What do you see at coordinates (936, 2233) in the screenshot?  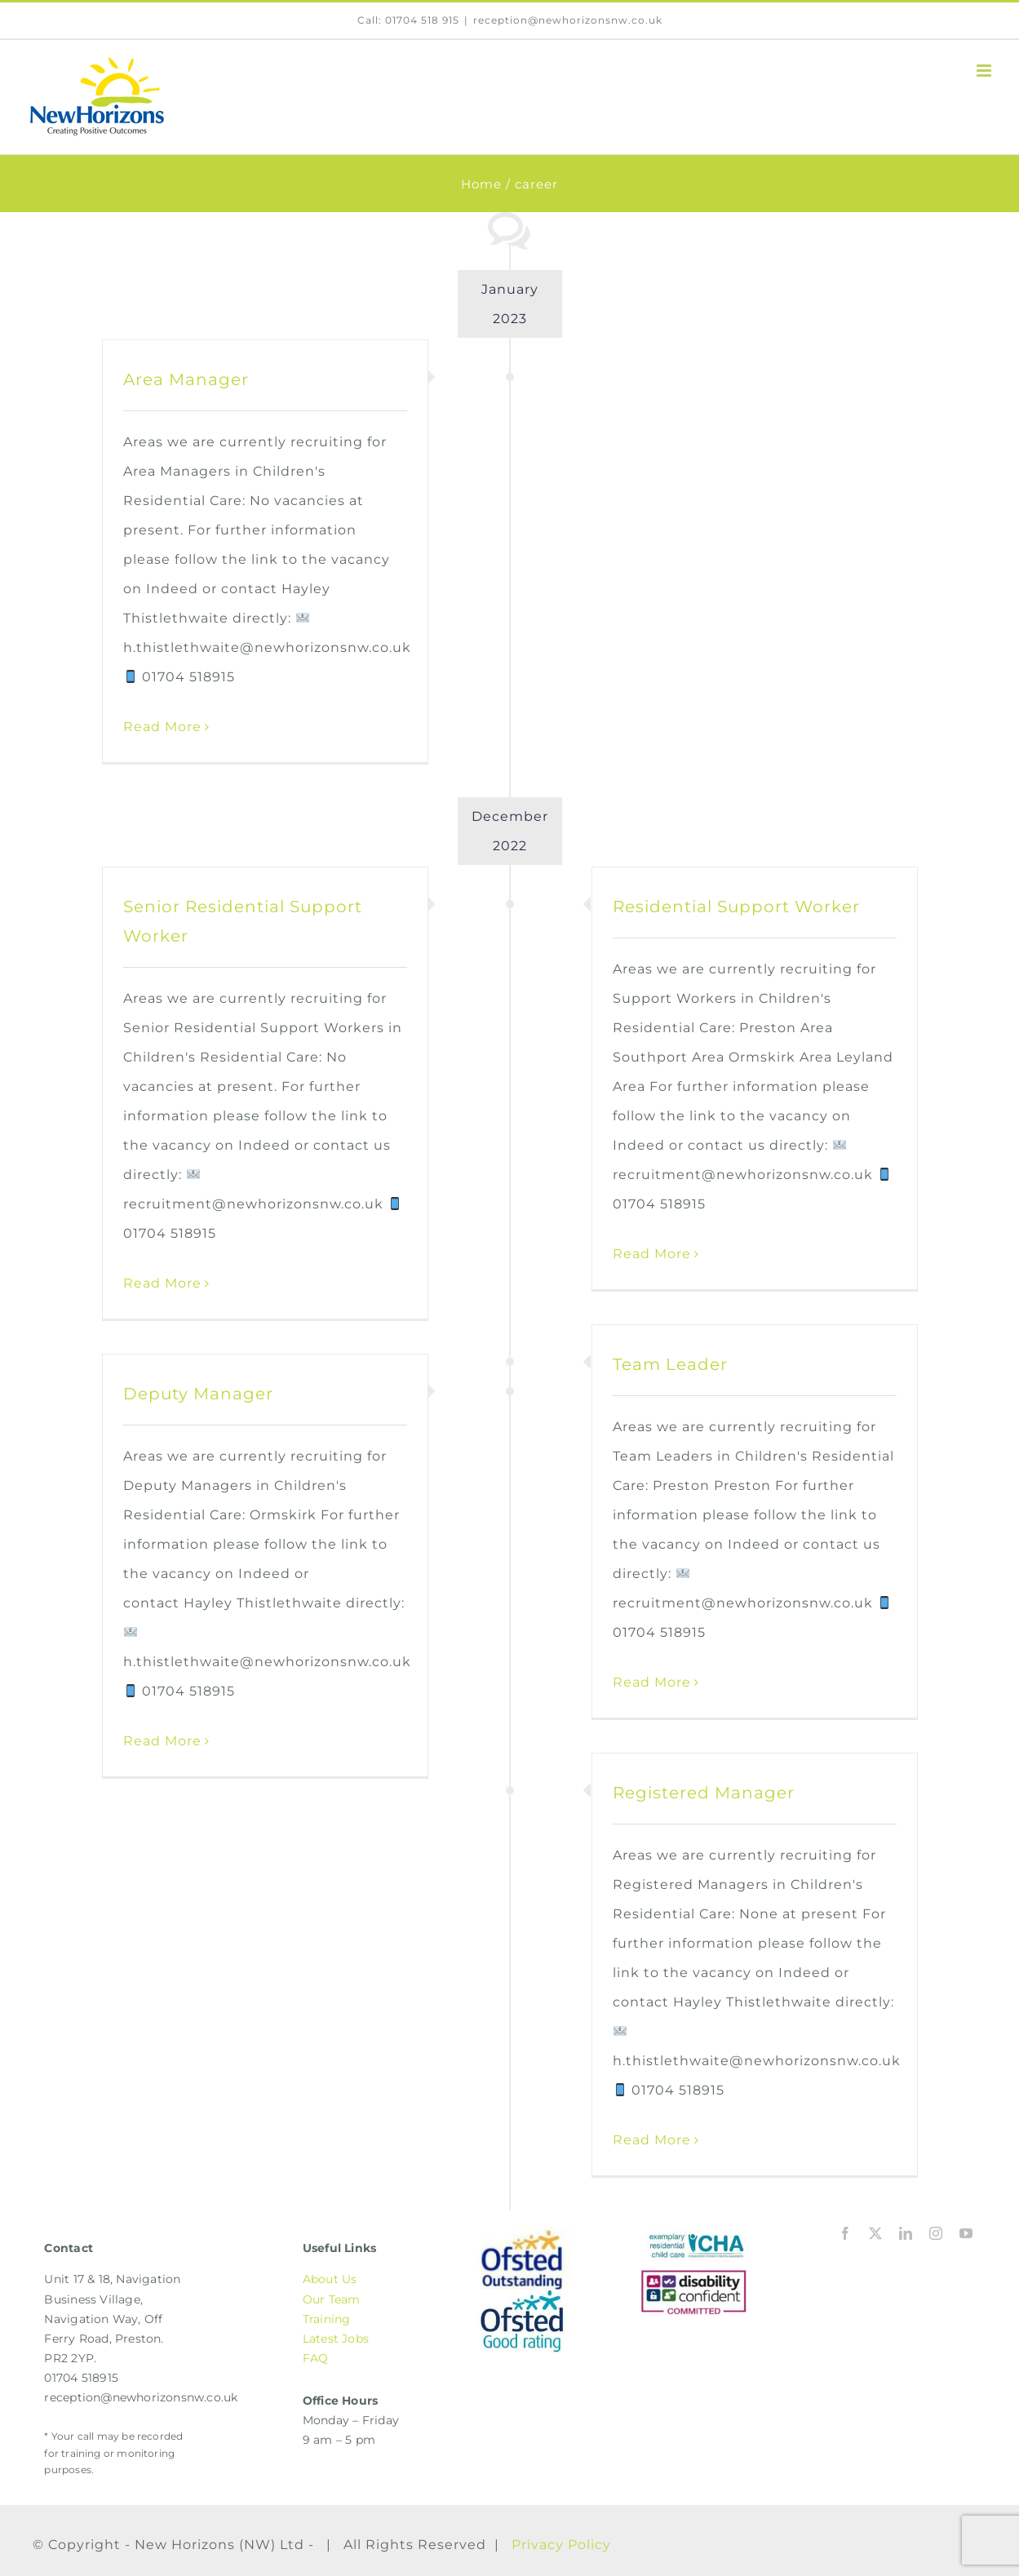 I see `[instagram]` at bounding box center [936, 2233].